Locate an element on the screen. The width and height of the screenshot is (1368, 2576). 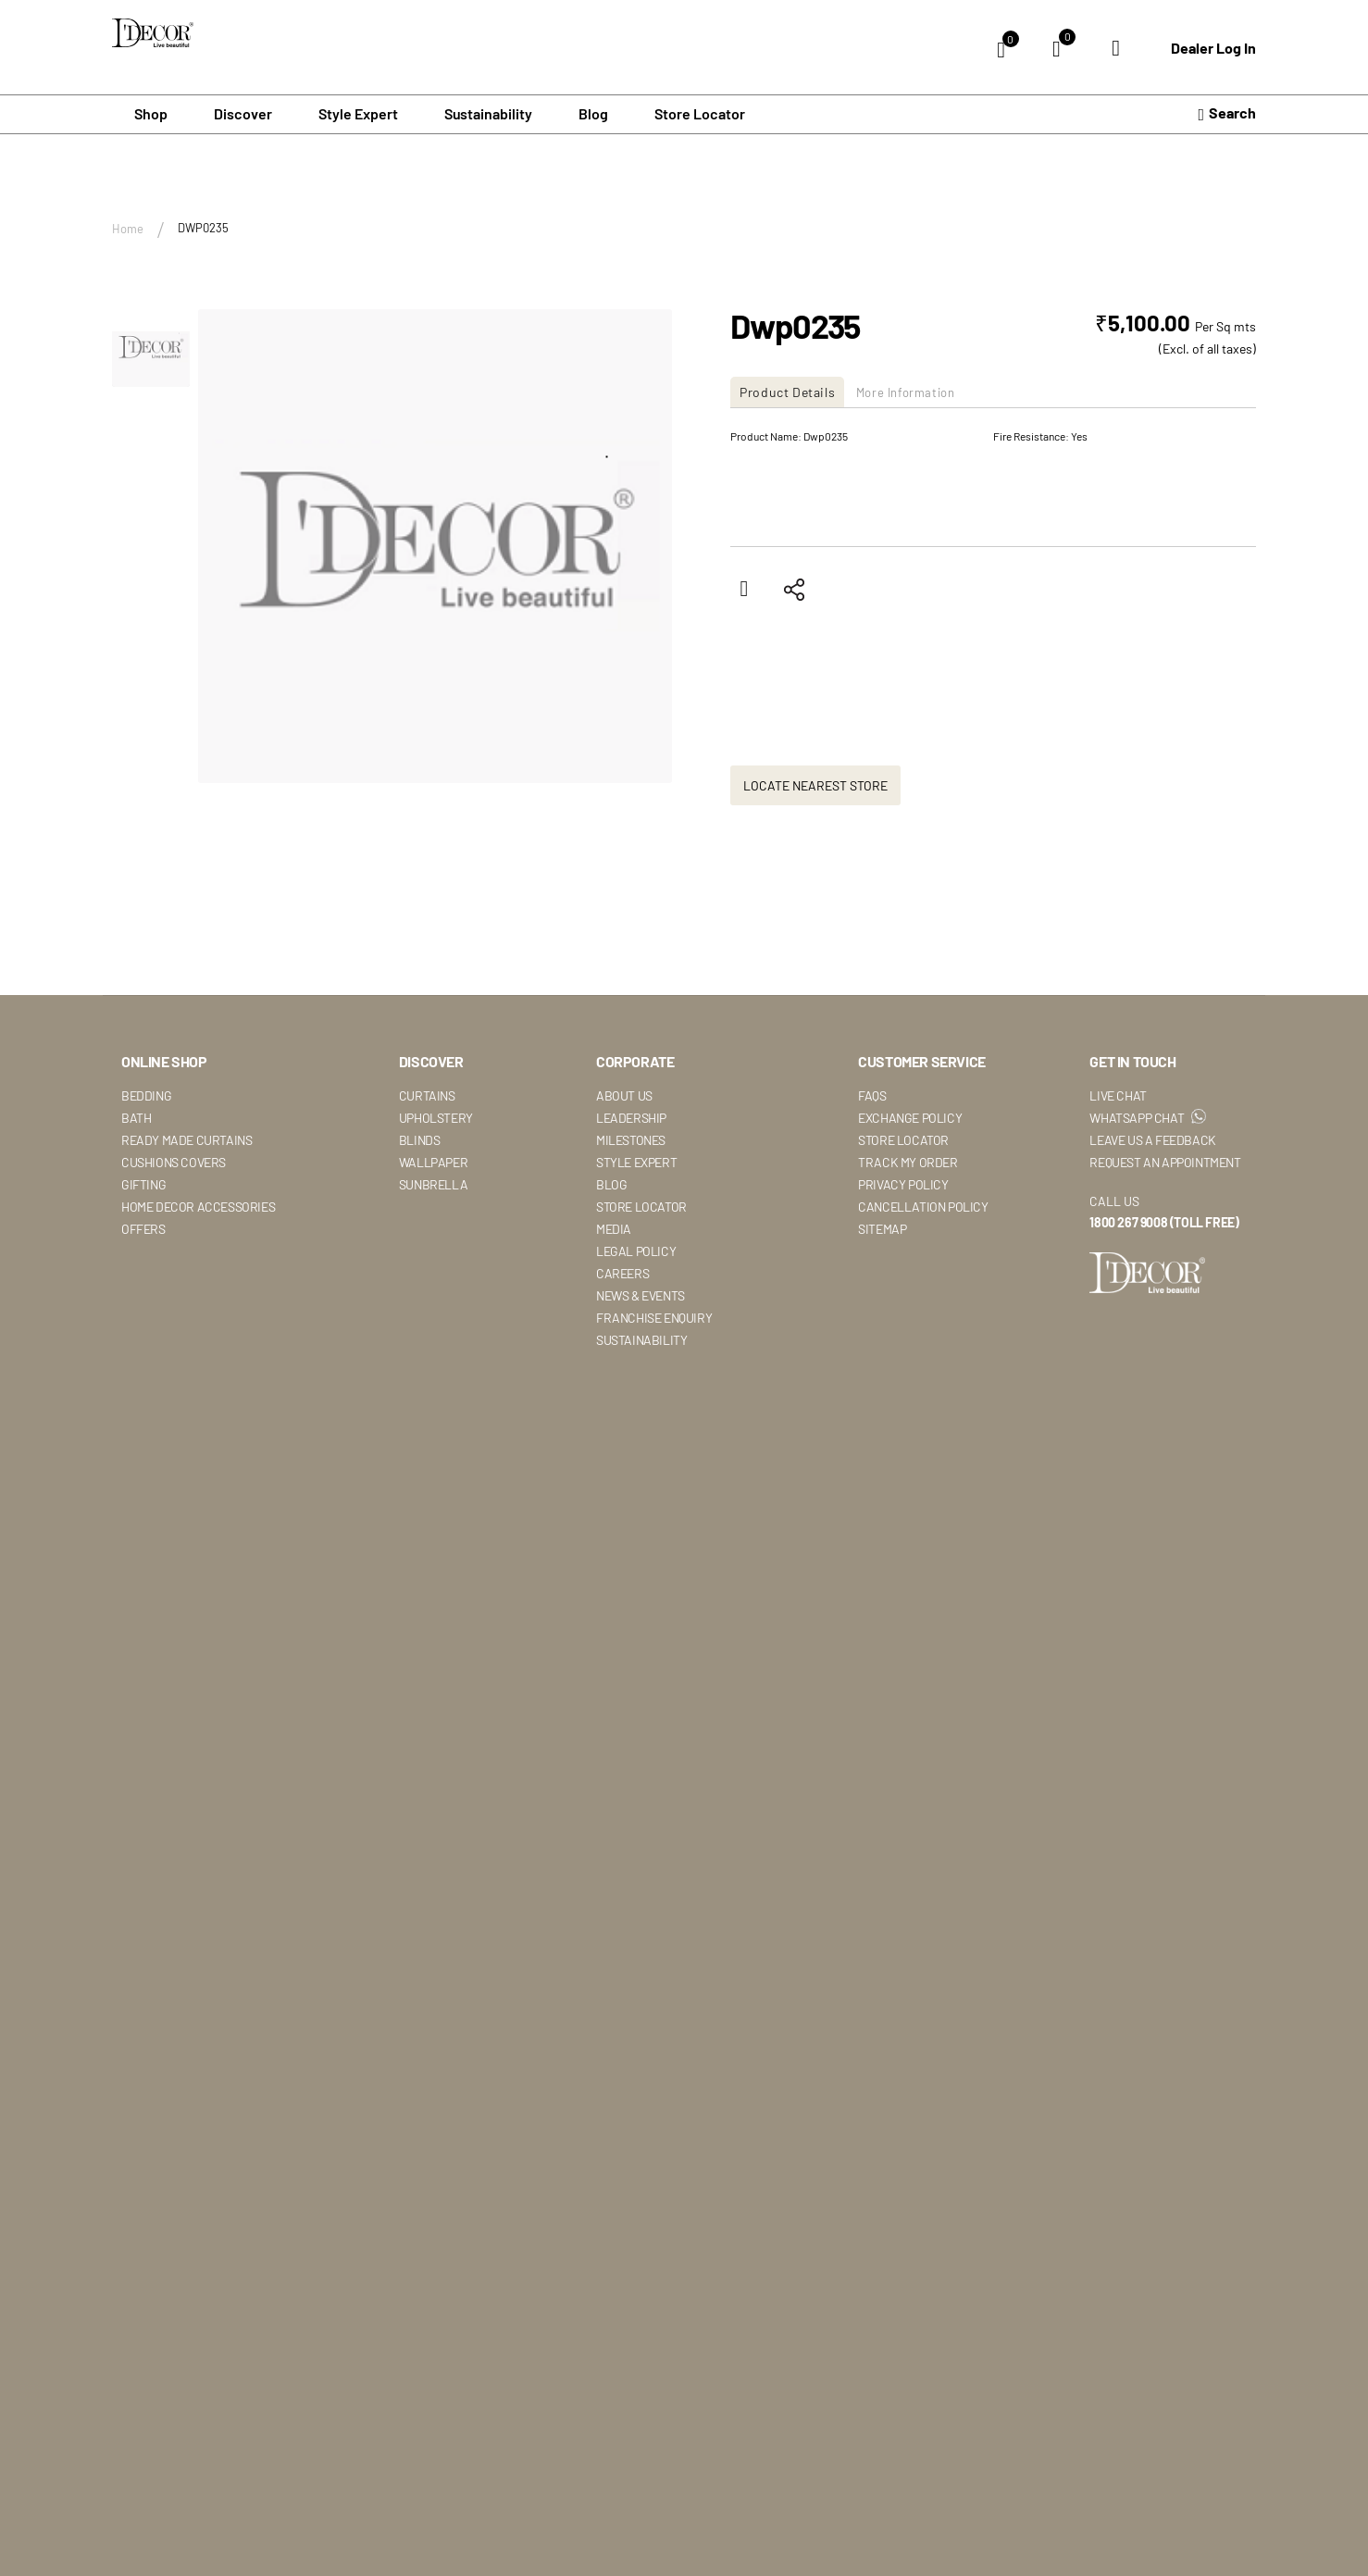
[tab] is located at coordinates (793, 393).